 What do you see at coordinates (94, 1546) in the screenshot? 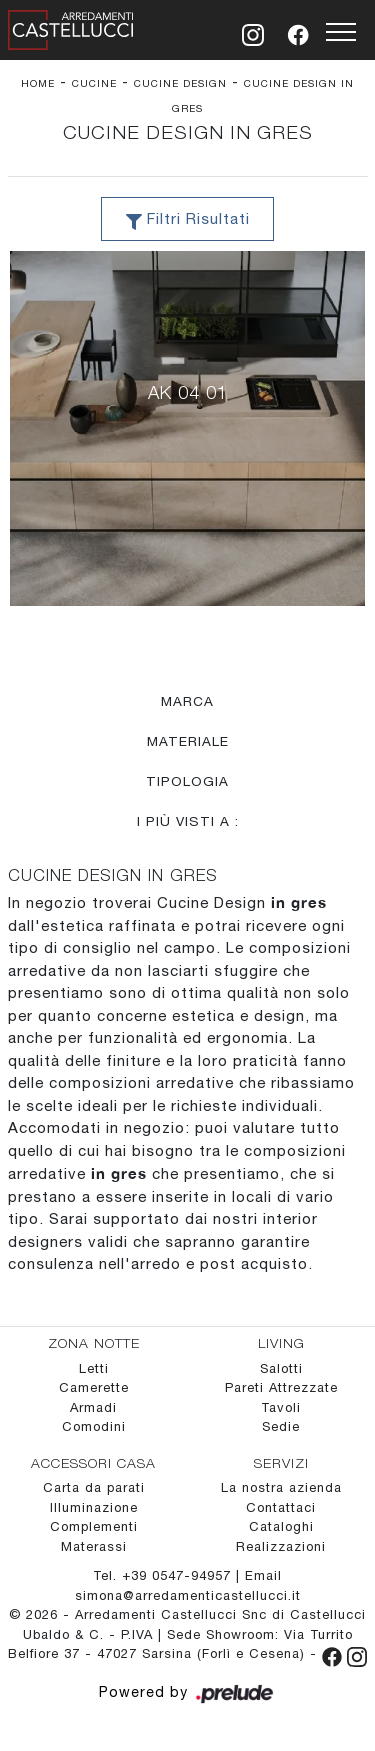
I see `Materassi` at bounding box center [94, 1546].